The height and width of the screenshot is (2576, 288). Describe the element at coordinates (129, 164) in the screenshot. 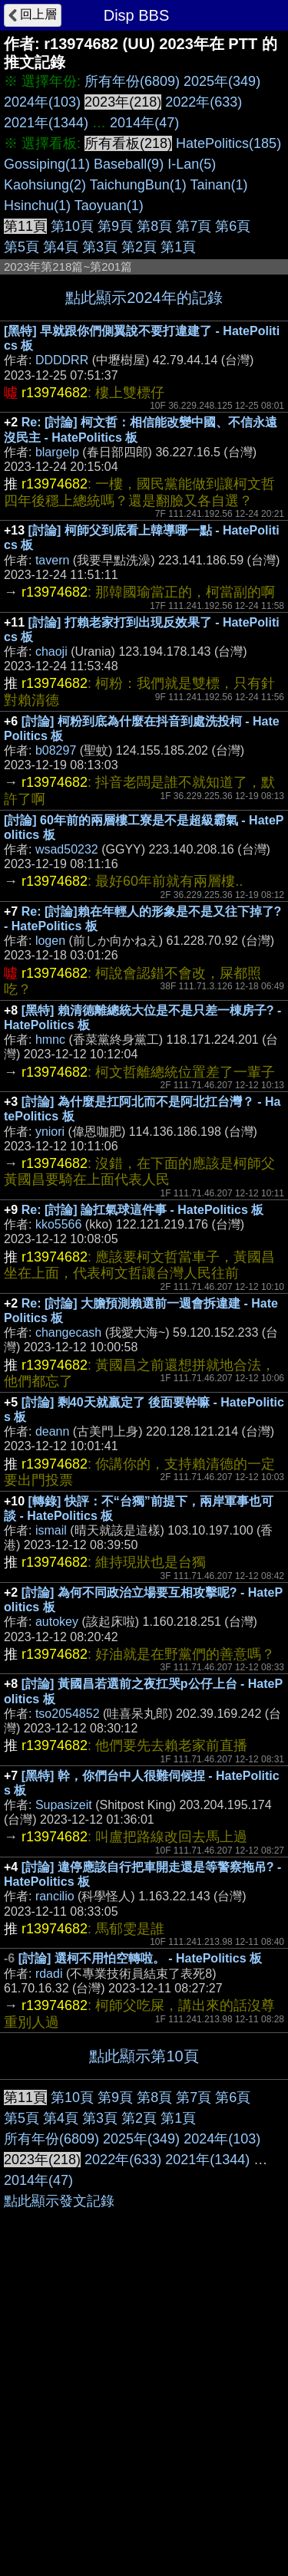

I see `Baseball(9)` at that location.